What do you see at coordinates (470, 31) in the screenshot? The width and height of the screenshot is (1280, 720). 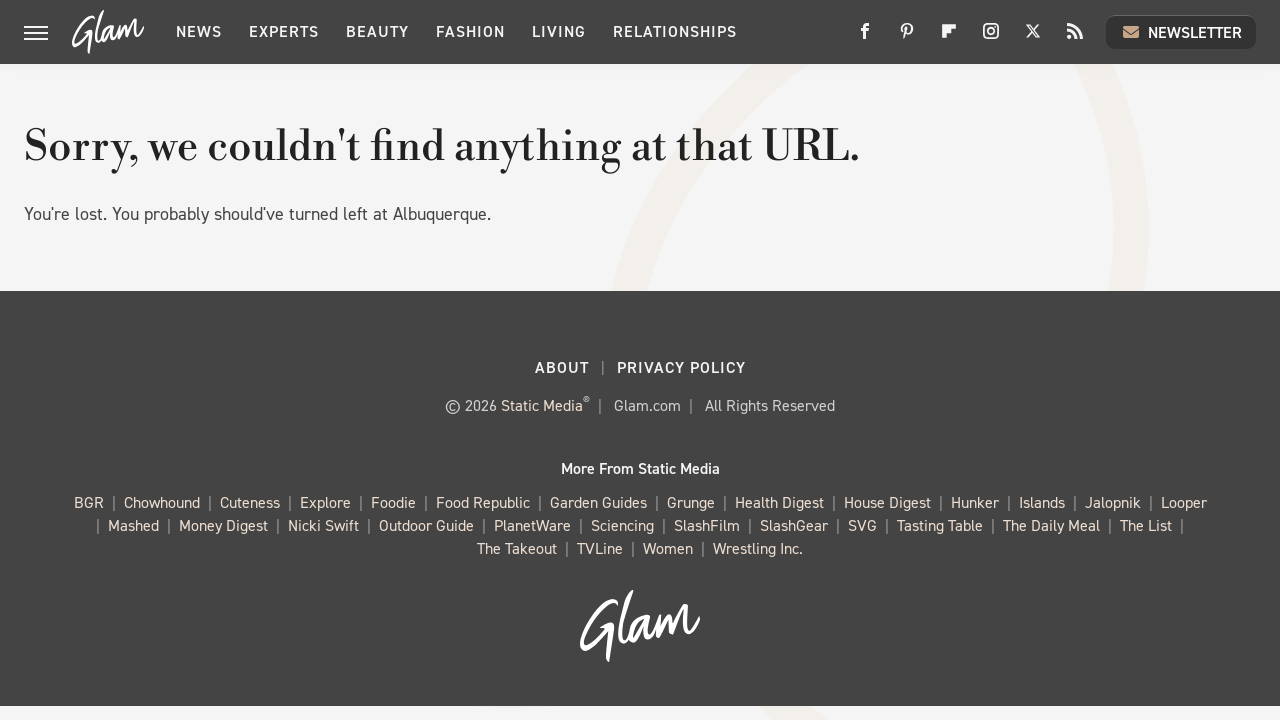 I see `Fashion` at bounding box center [470, 31].